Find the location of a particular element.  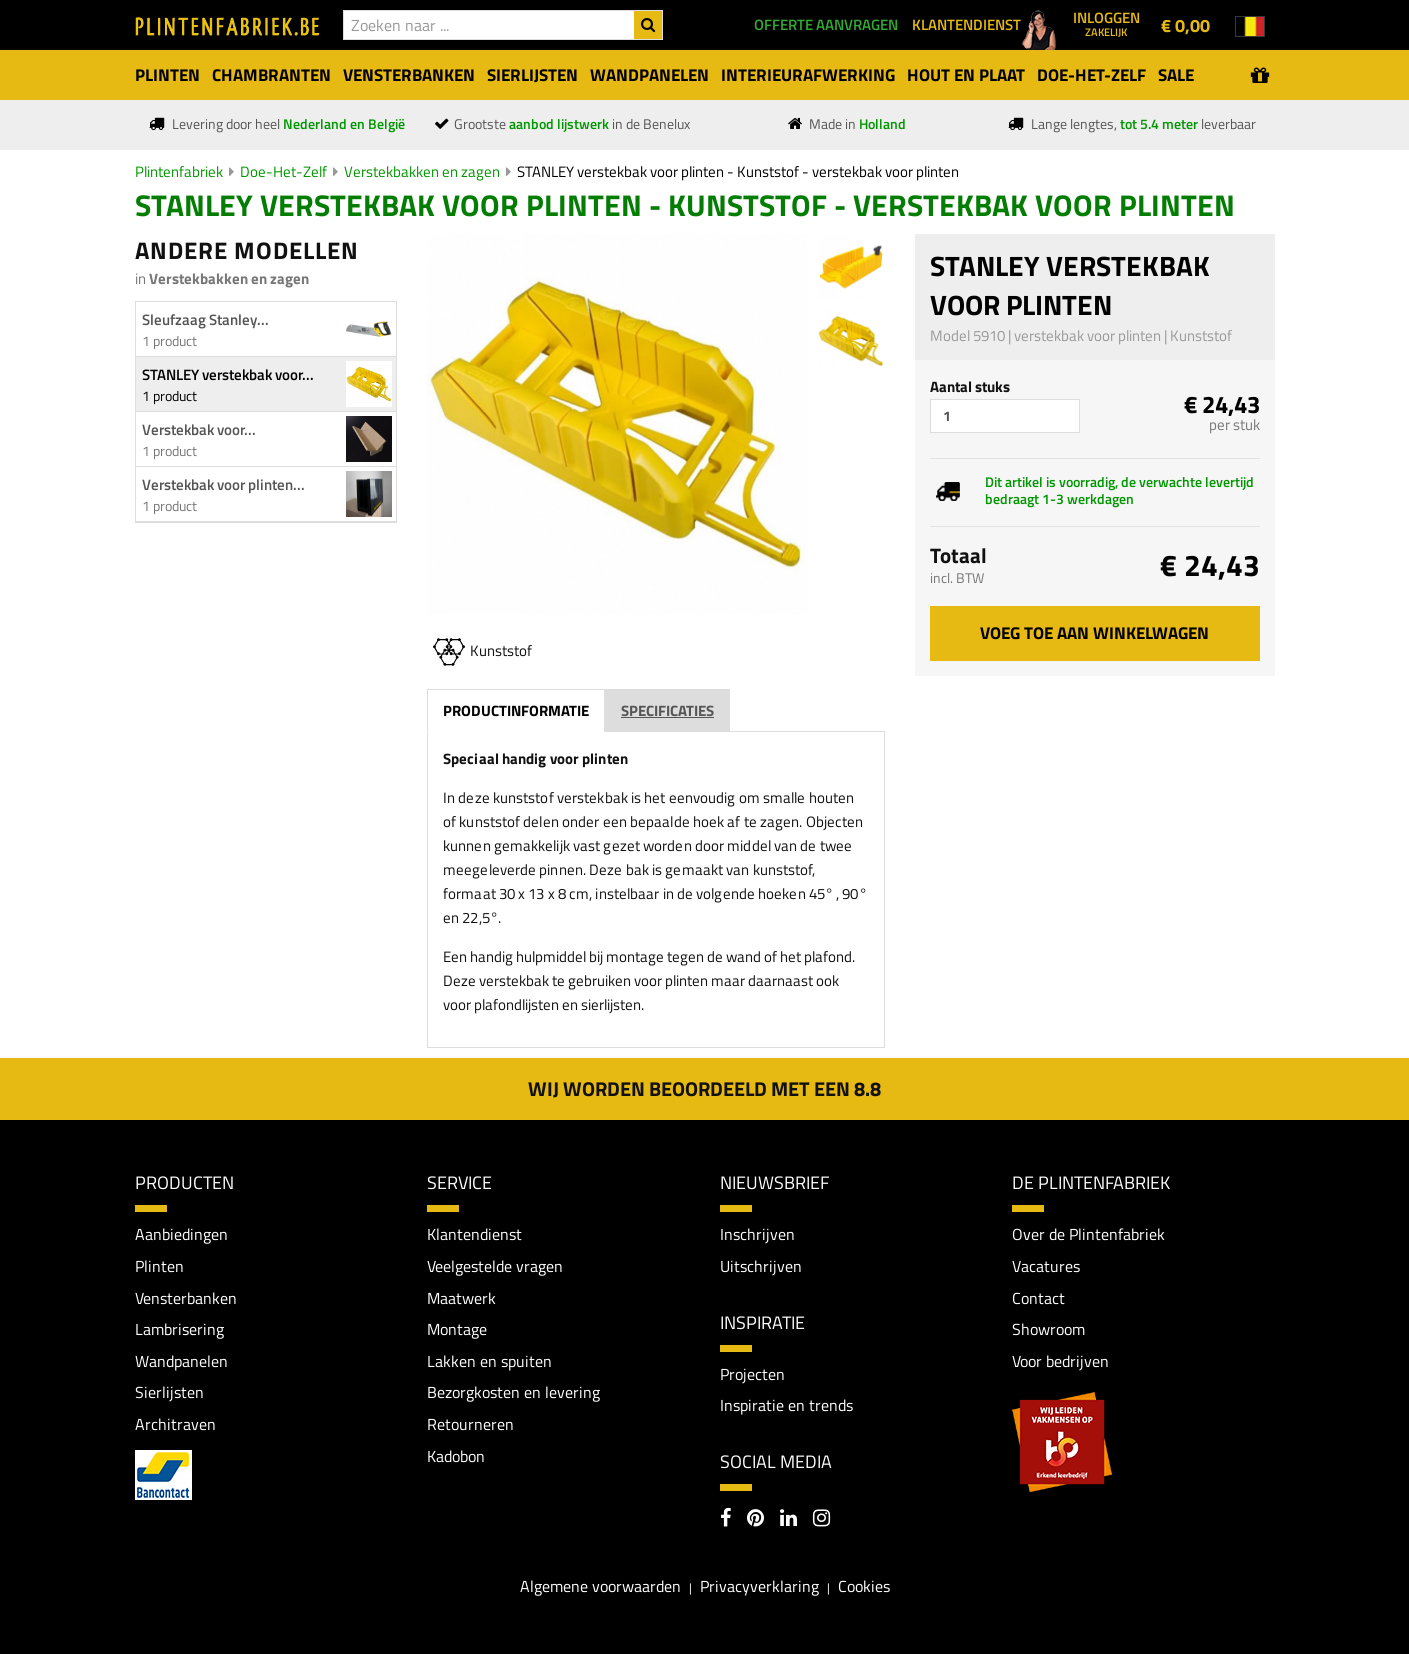

Lambrisering is located at coordinates (179, 1329).